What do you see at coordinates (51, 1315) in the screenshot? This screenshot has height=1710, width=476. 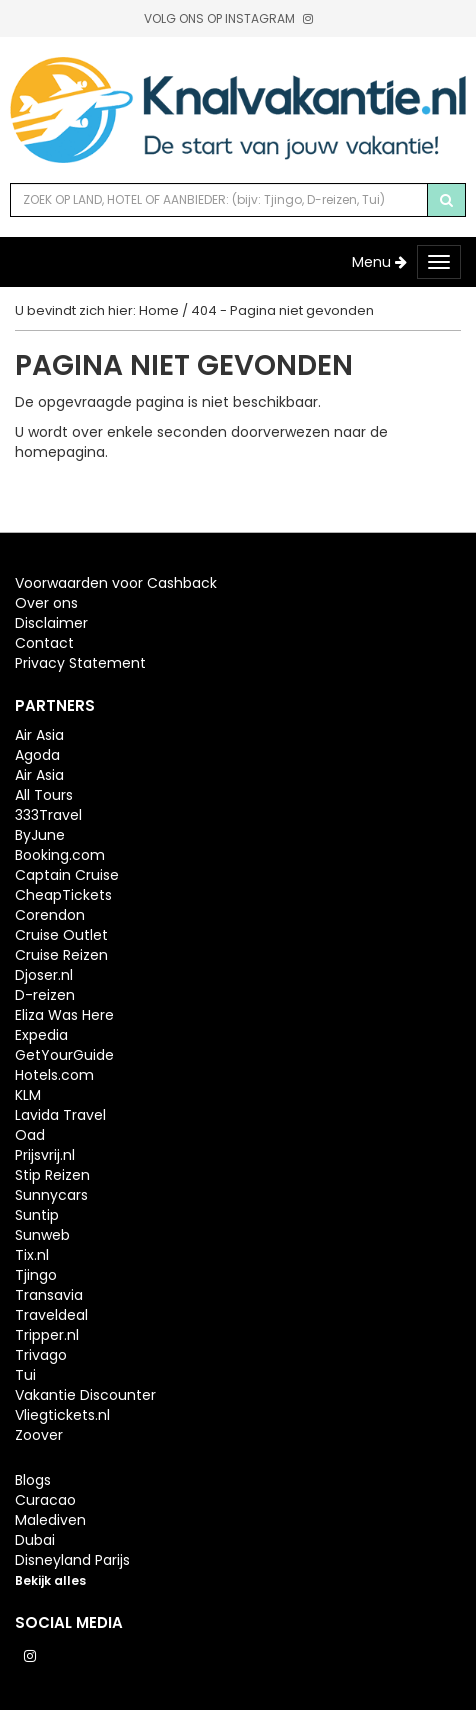 I see `Traveldeal` at bounding box center [51, 1315].